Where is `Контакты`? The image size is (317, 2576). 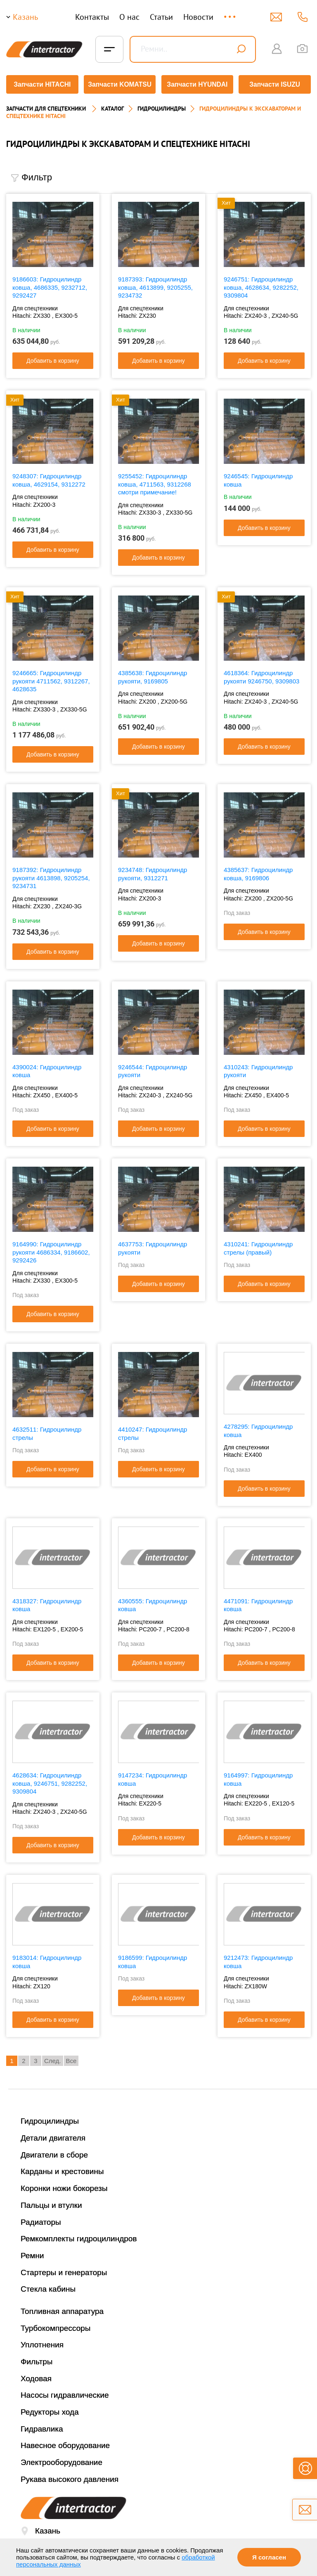
Контакты is located at coordinates (92, 17).